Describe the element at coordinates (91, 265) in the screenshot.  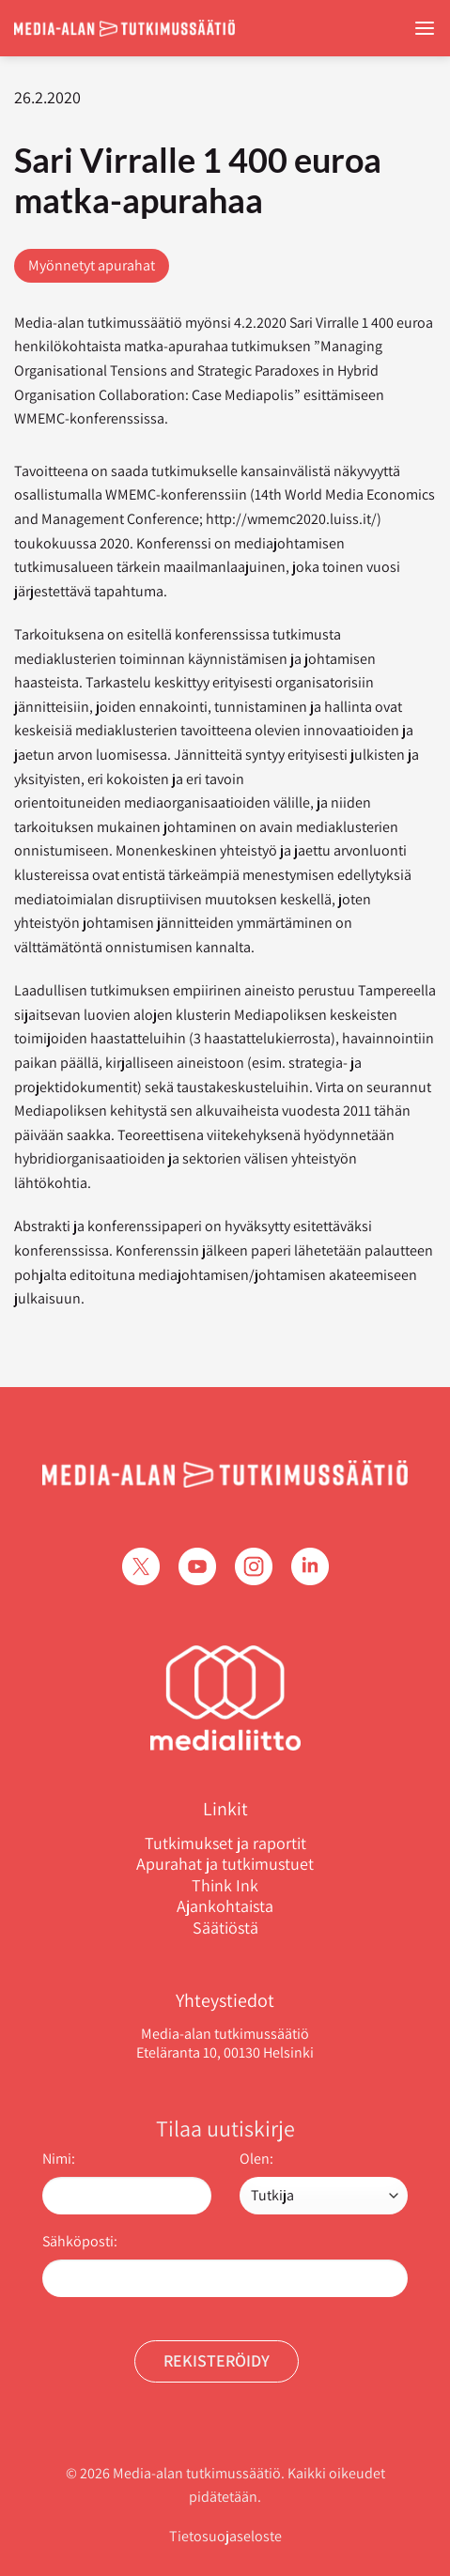
I see `Myönnetyt apurahat` at that location.